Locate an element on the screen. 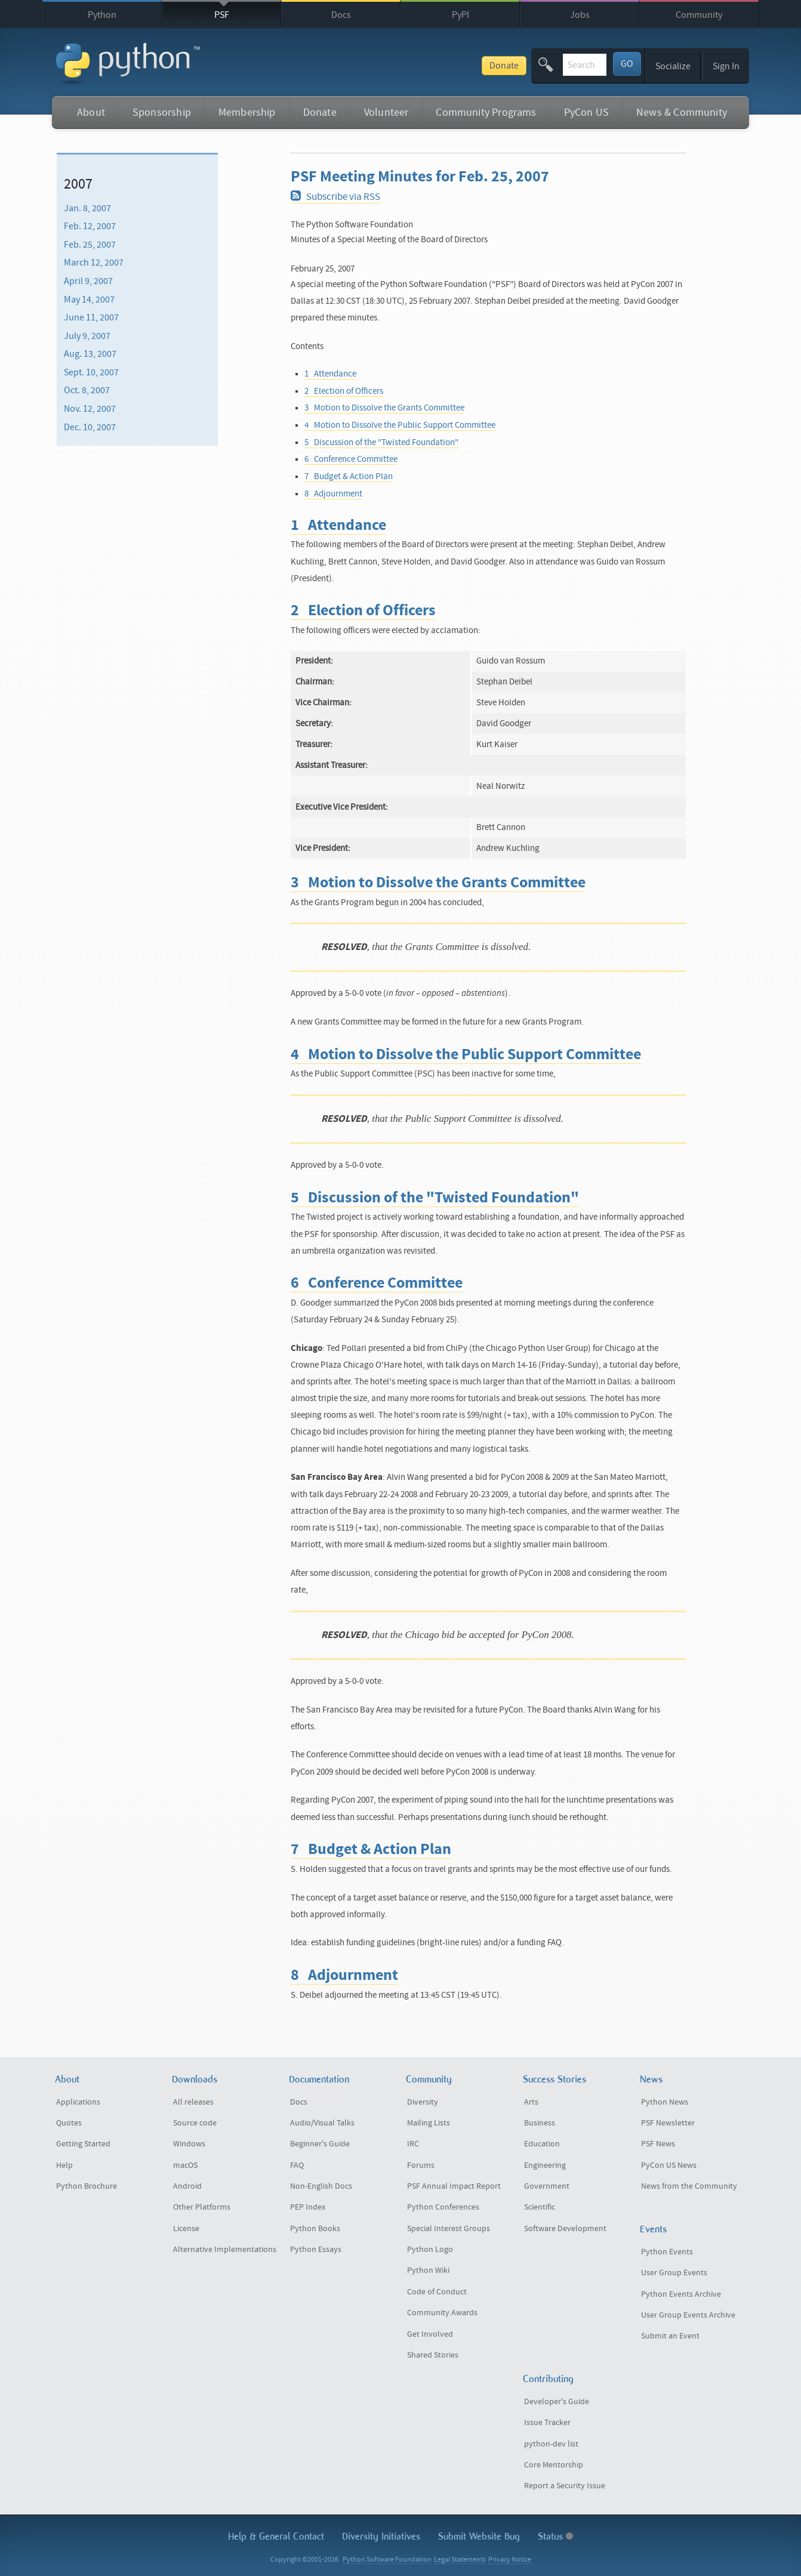 The image size is (801, 2576). Python is located at coordinates (102, 15).